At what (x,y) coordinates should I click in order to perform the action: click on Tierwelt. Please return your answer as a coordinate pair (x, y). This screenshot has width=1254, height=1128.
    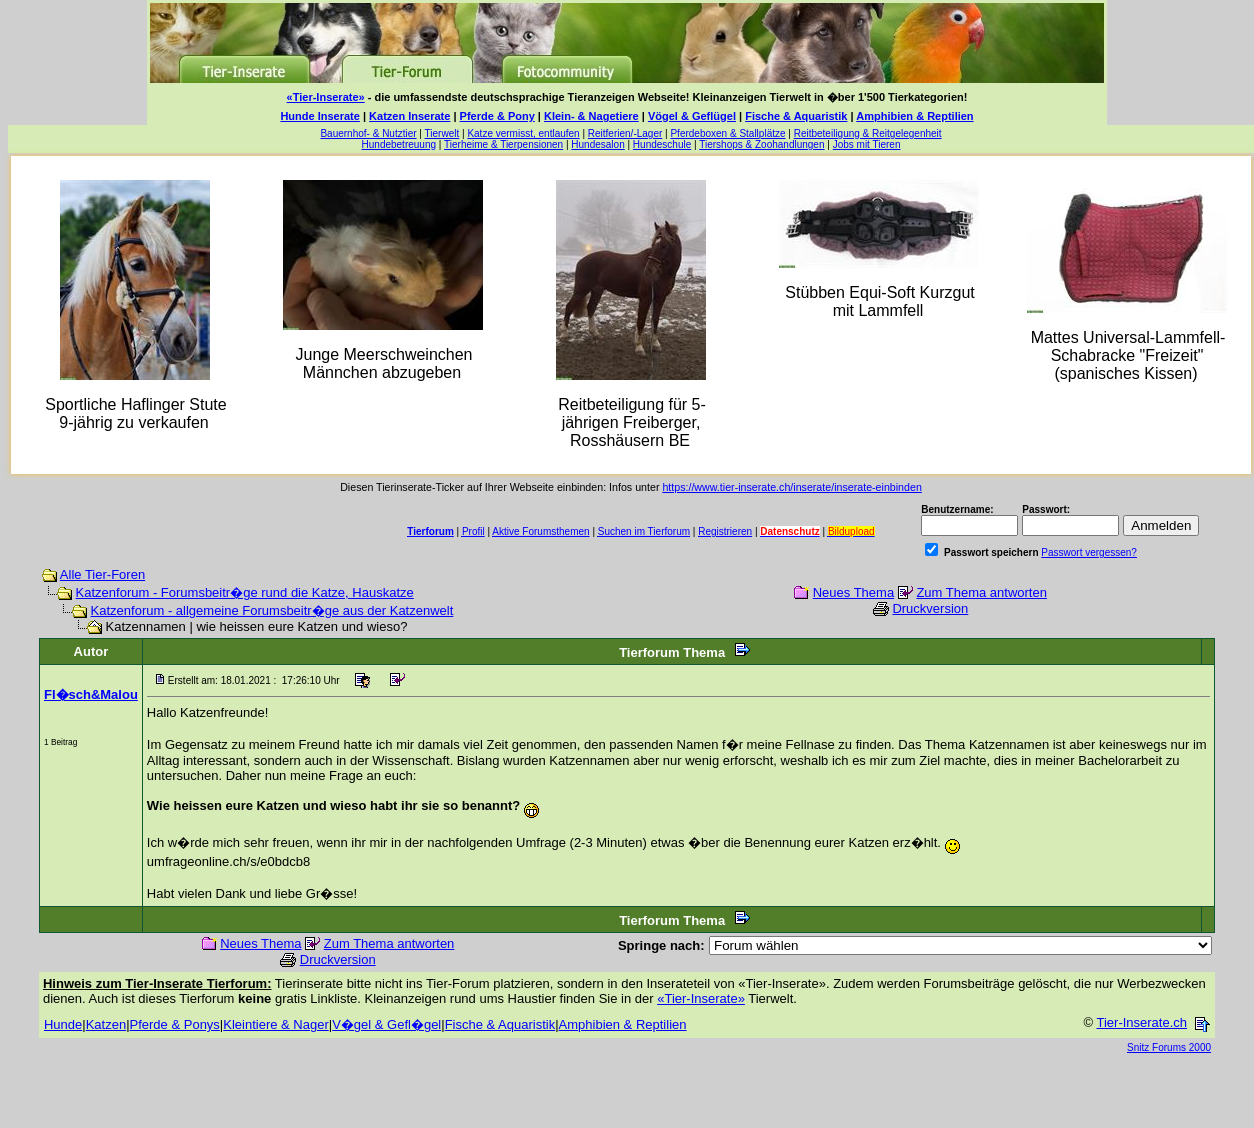
    Looking at the image, I should click on (442, 133).